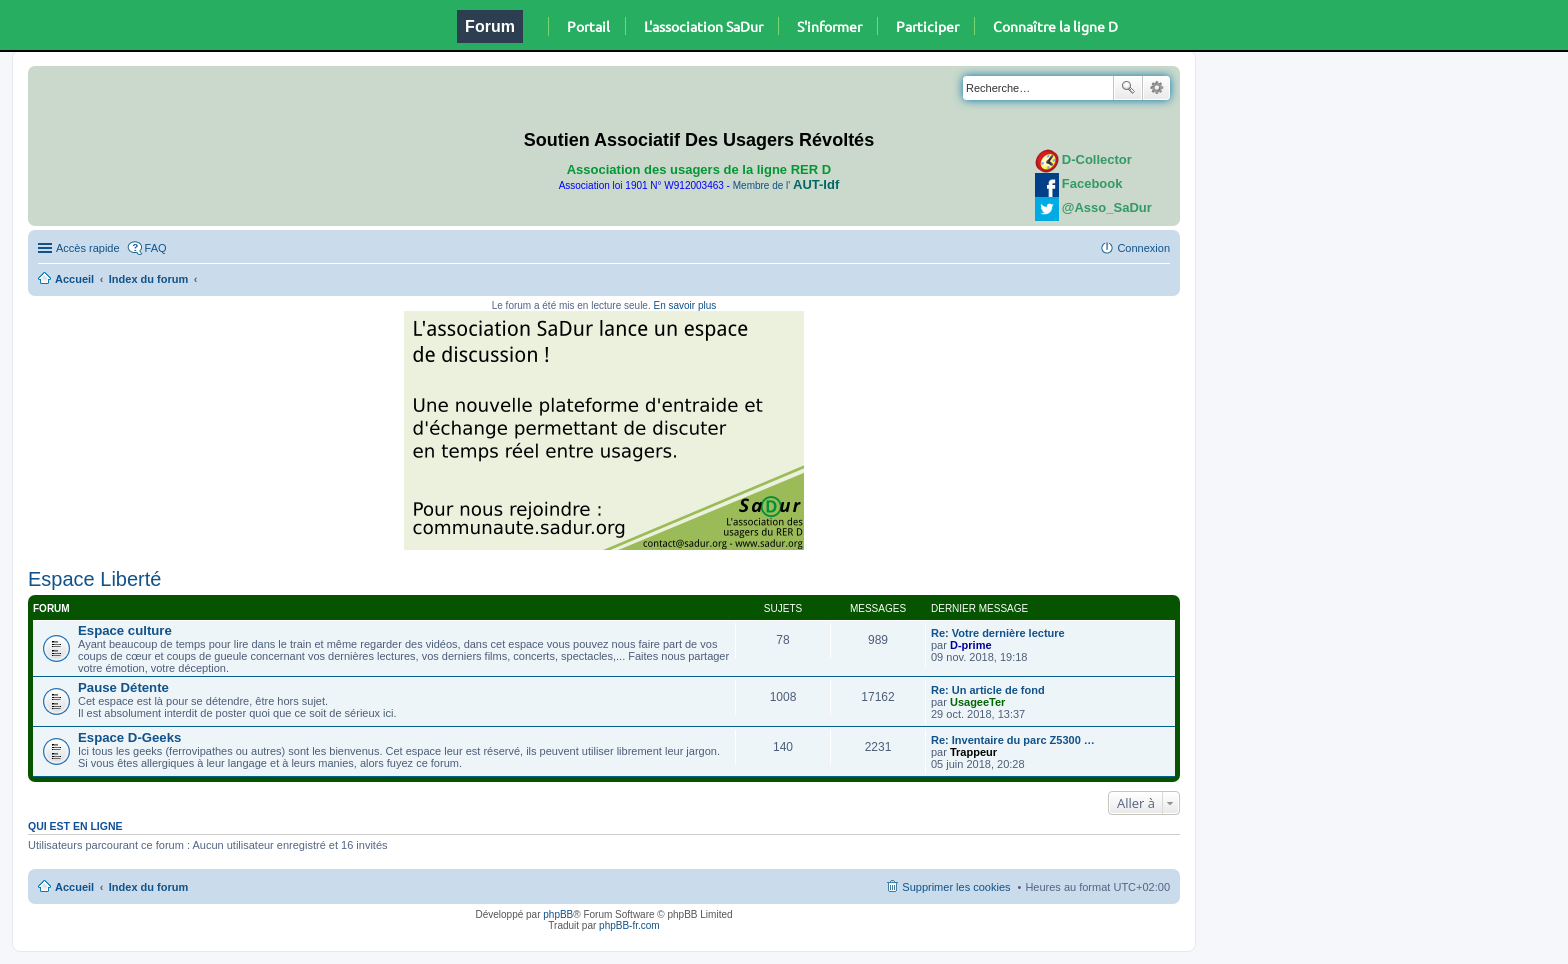 This screenshot has width=1568, height=964. I want to click on Connaître la ligne D, so click(1055, 26).